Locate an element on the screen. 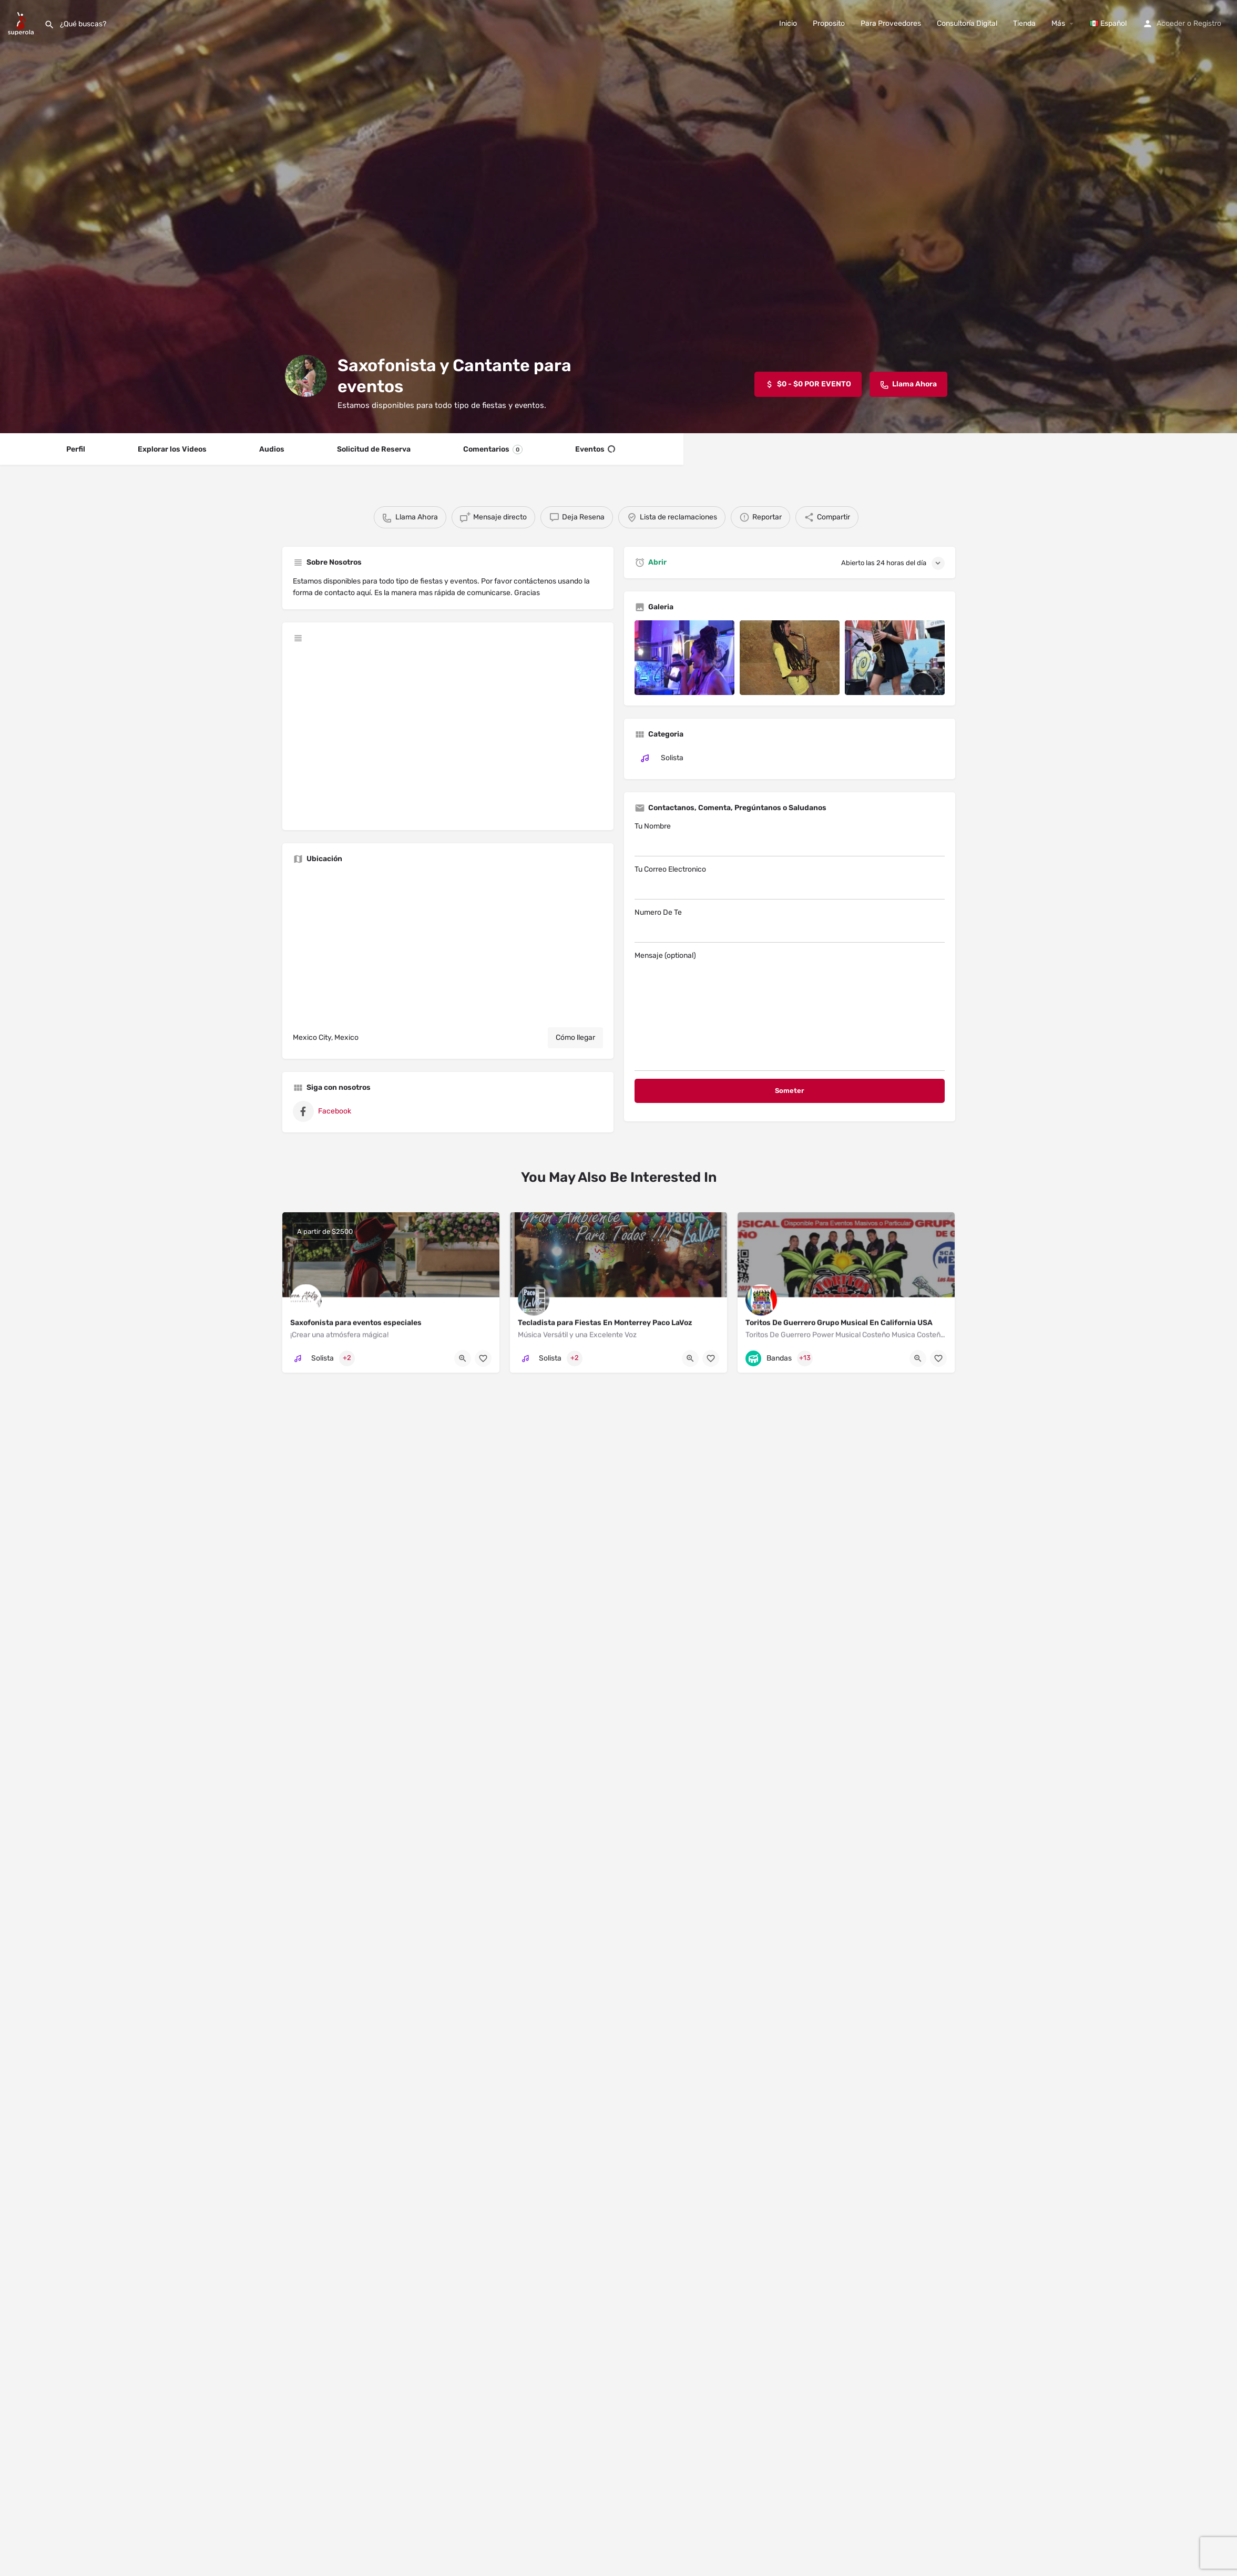 The image size is (1237, 2576). Proposito is located at coordinates (829, 23).